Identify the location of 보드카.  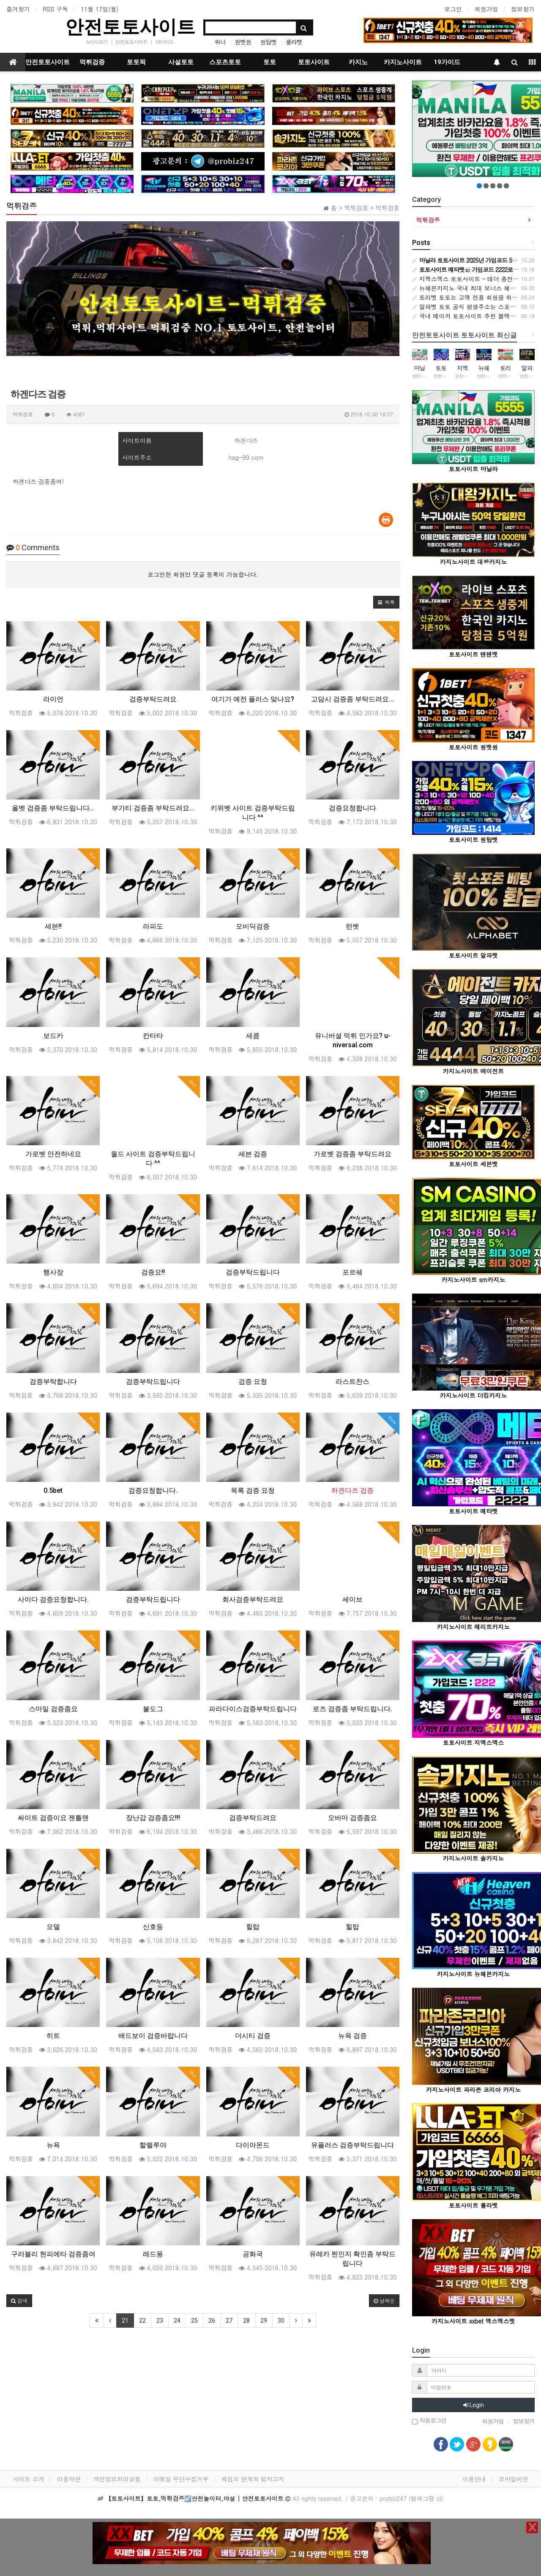
(53, 1036).